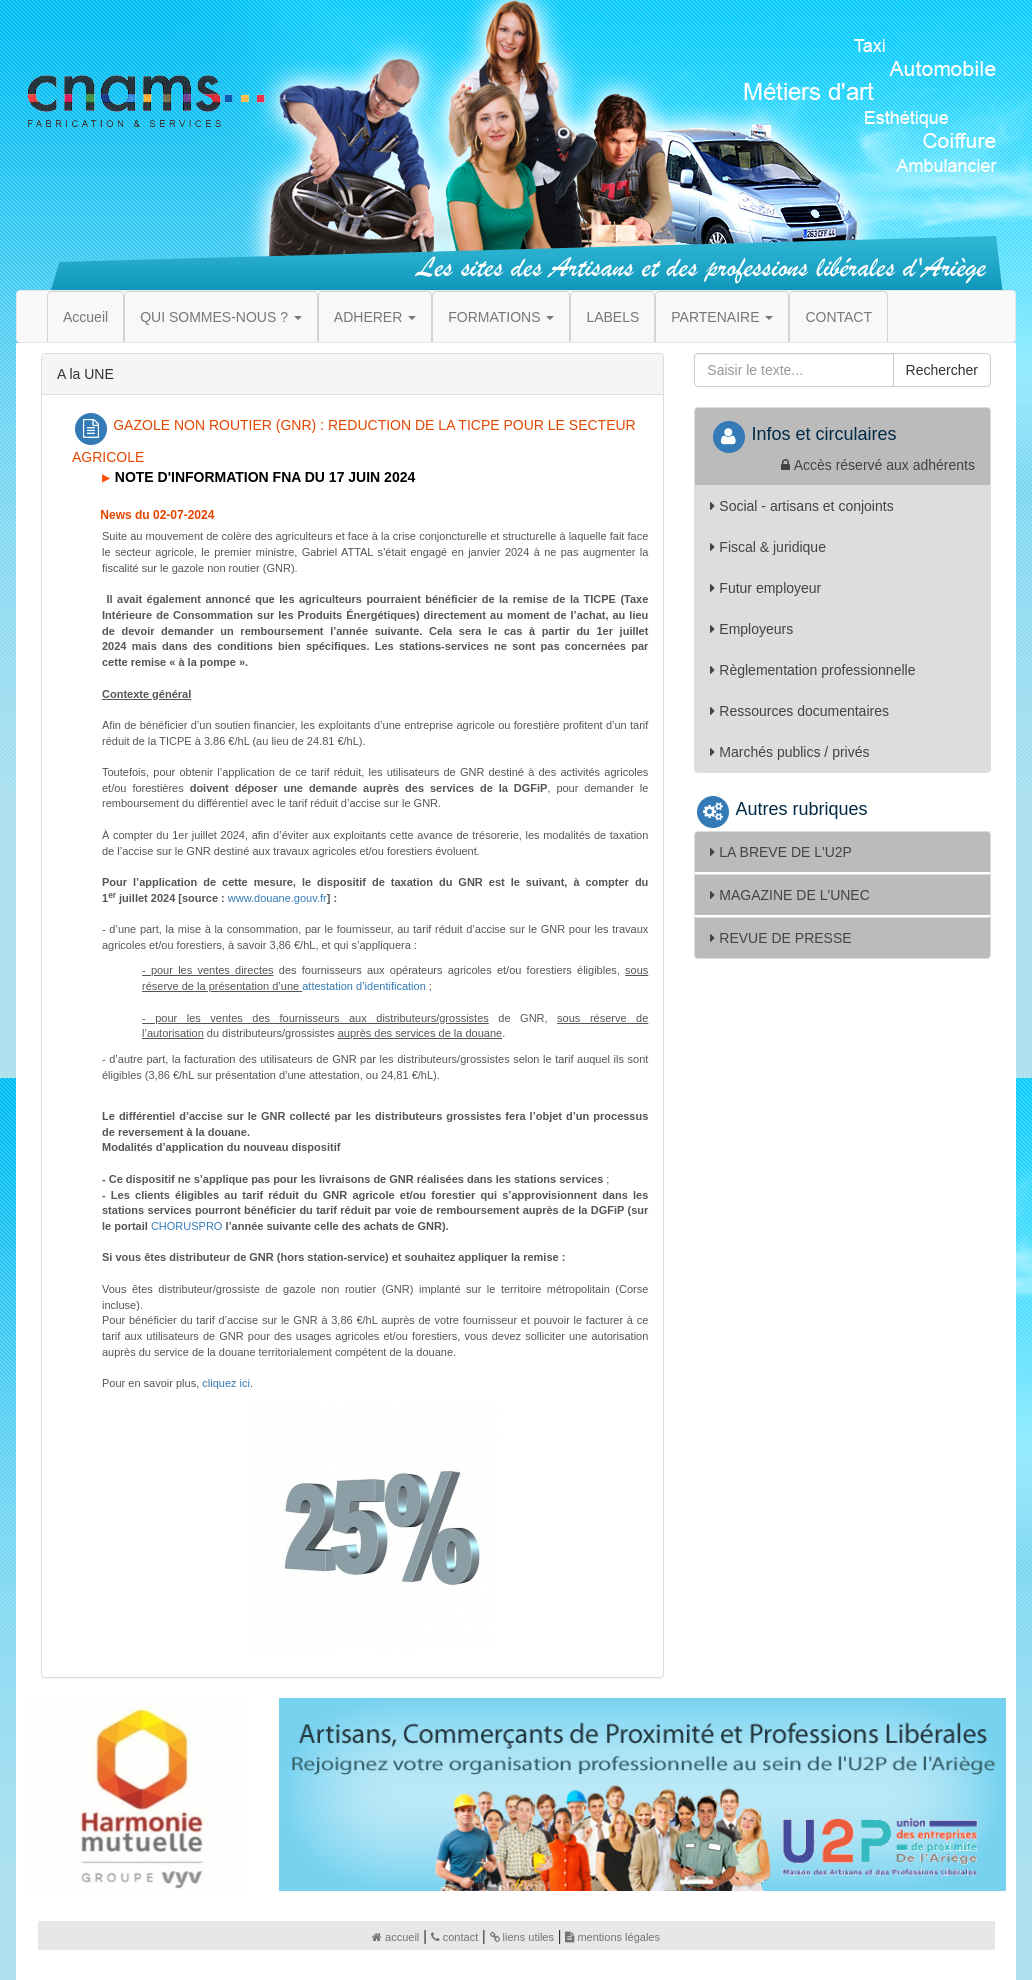 The width and height of the screenshot is (1032, 1980). What do you see at coordinates (375, 317) in the screenshot?
I see `ADHERER [button]` at bounding box center [375, 317].